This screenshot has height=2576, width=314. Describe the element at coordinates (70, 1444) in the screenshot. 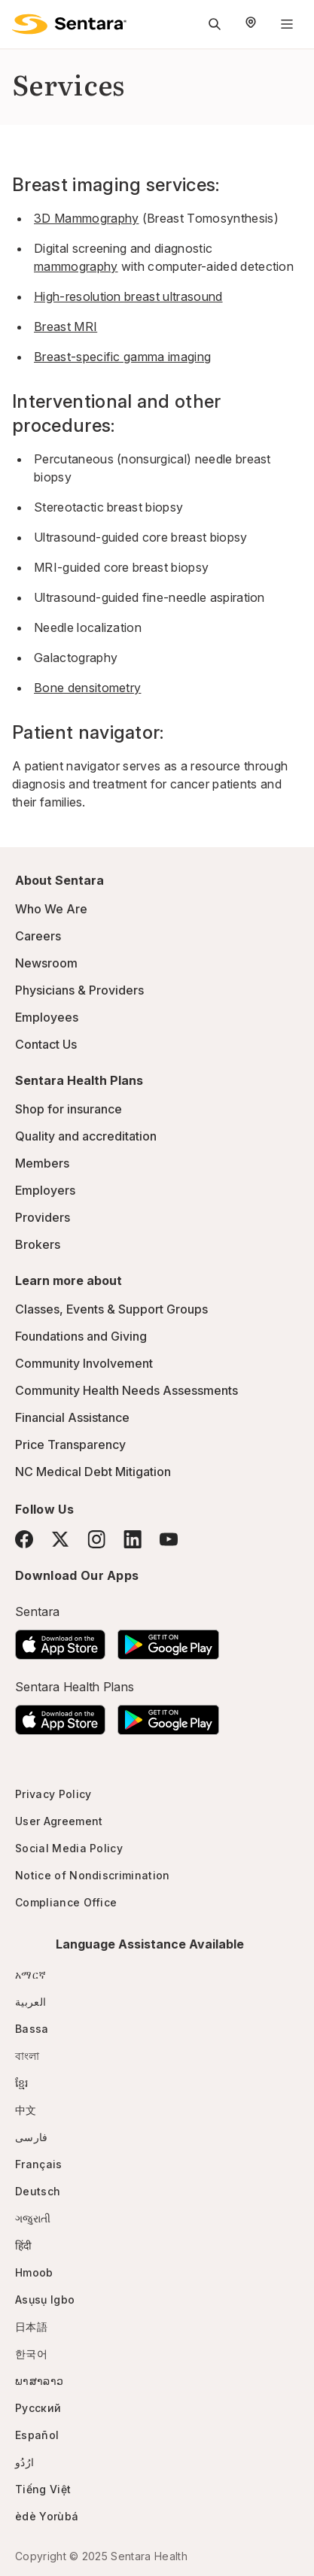

I see `Price Transparency` at that location.